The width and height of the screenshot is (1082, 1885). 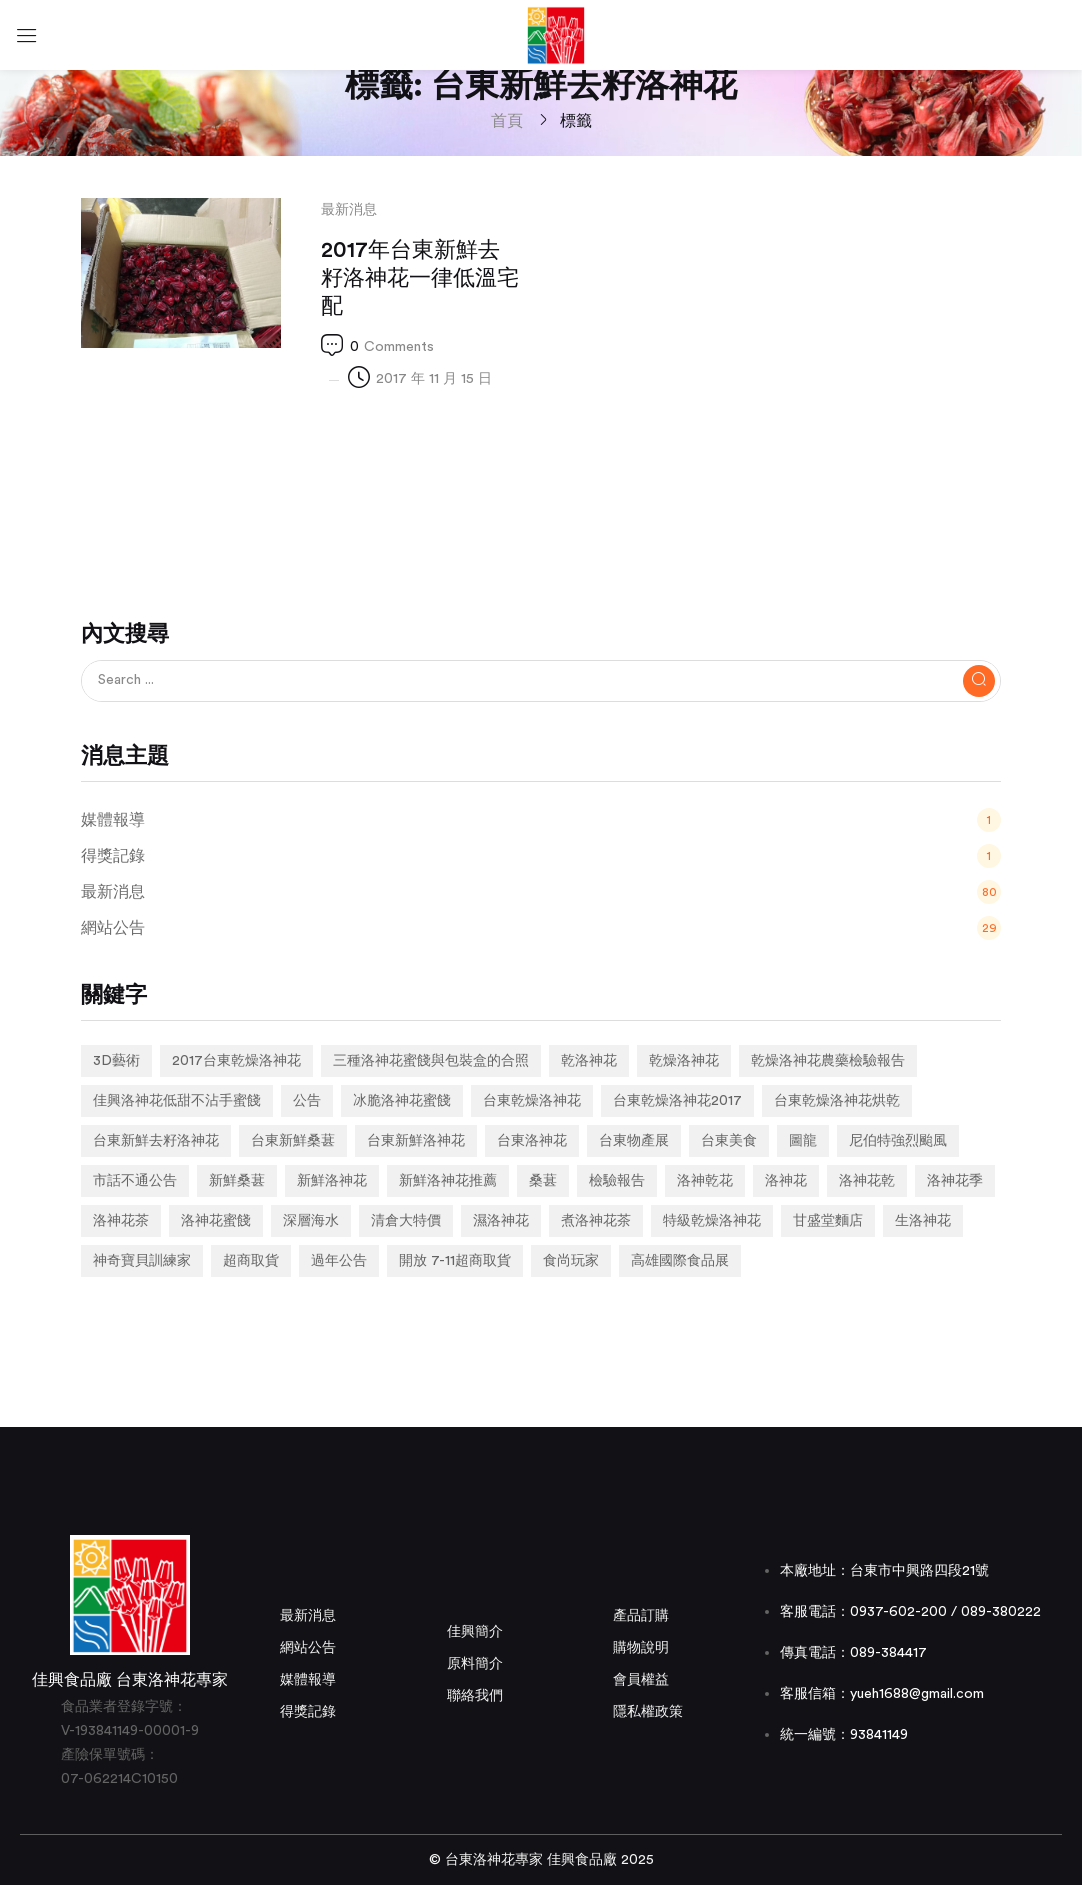 I want to click on 購物說明, so click(x=641, y=1648).